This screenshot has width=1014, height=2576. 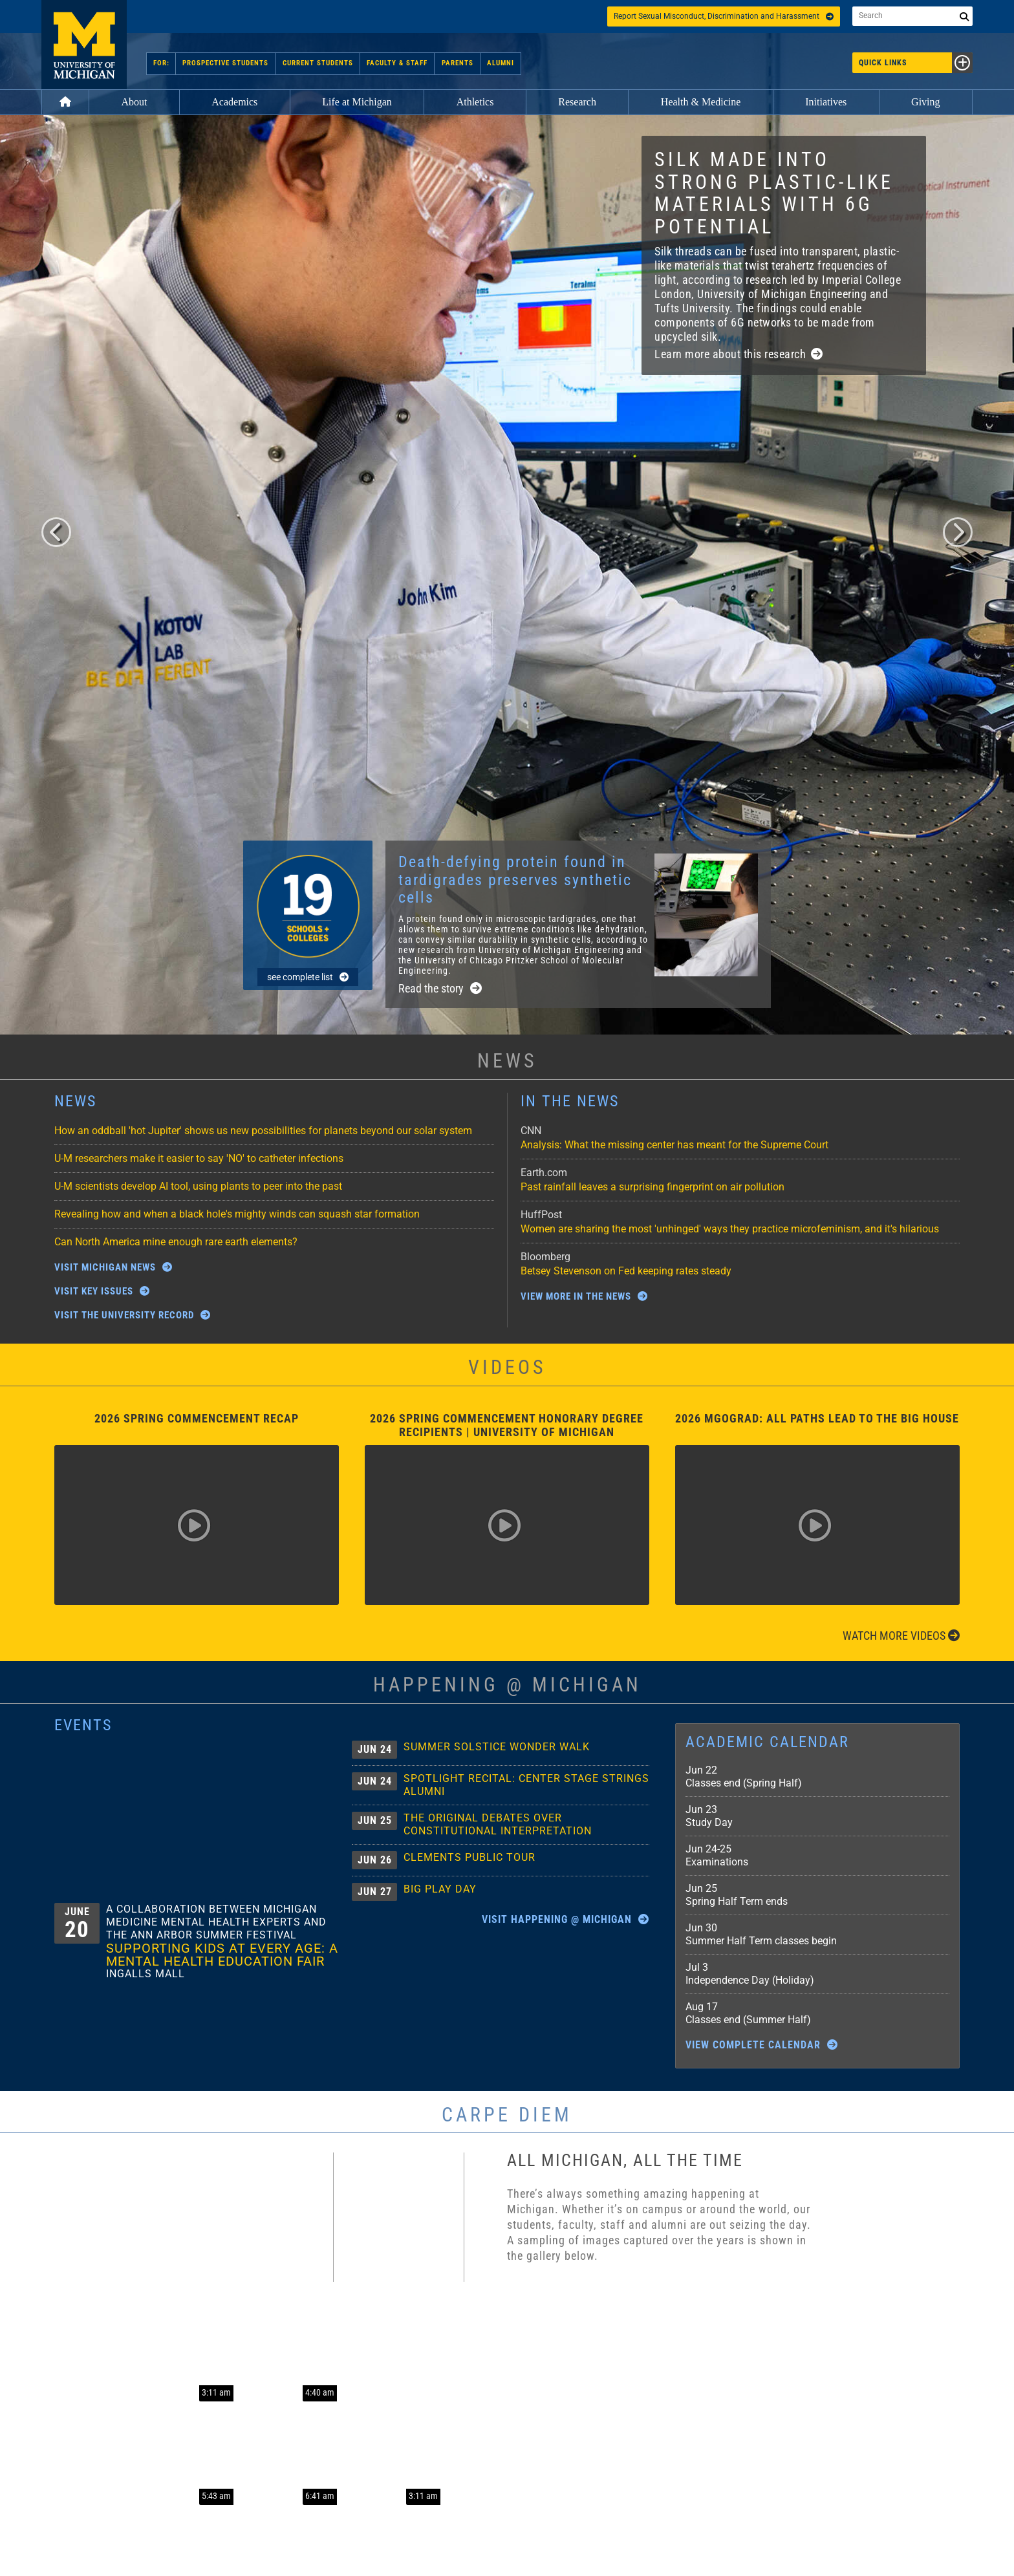 I want to click on Current Students, so click(x=318, y=63).